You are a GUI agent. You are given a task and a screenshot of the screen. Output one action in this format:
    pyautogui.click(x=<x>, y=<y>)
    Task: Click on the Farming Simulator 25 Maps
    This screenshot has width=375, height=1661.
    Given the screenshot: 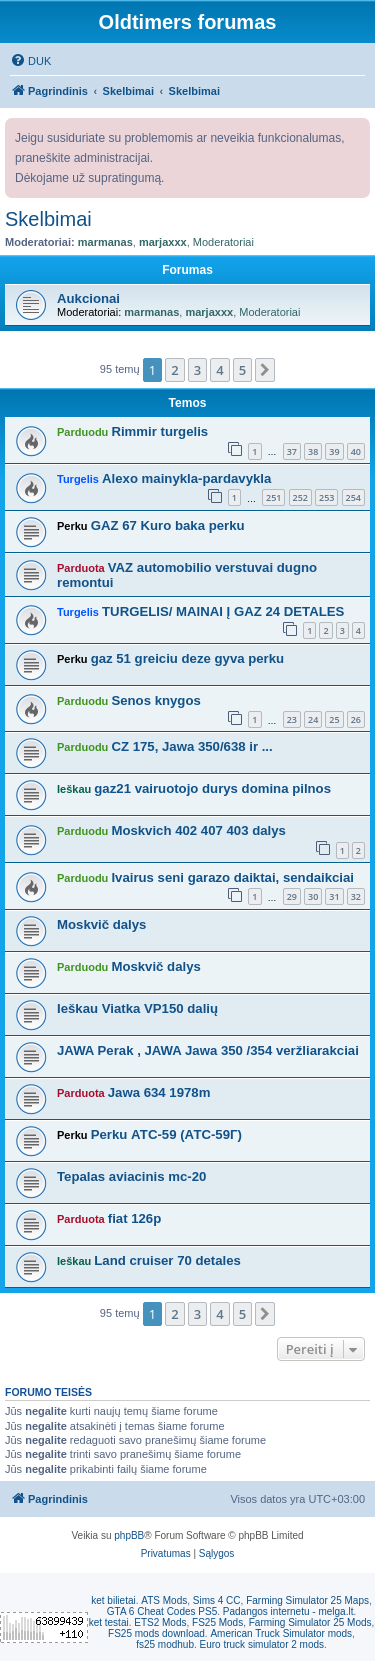 What is the action you would take?
    pyautogui.click(x=307, y=1600)
    